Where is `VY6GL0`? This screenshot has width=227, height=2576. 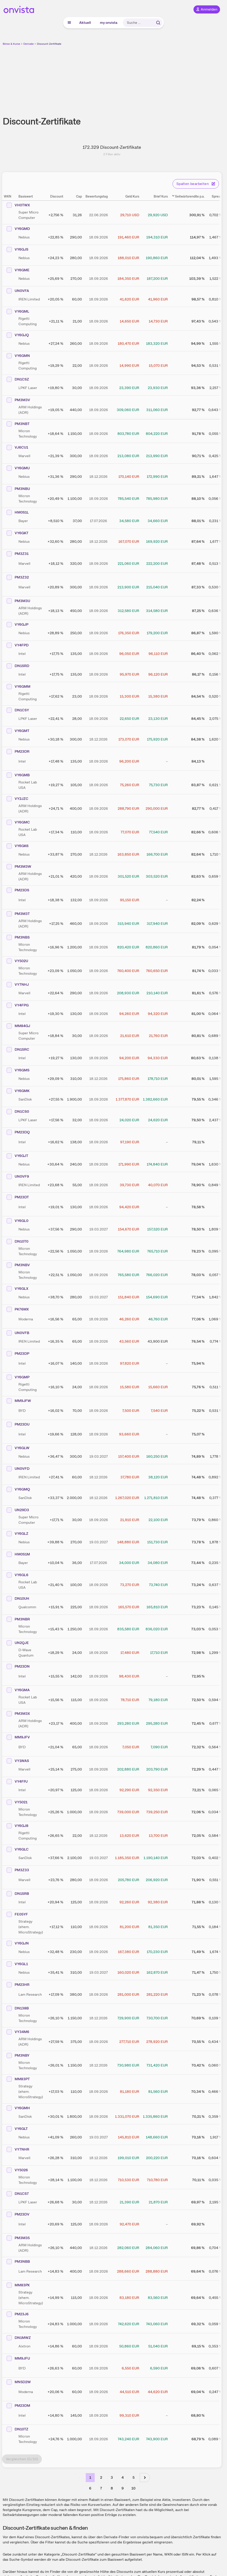
VY6GL0 is located at coordinates (21, 1220).